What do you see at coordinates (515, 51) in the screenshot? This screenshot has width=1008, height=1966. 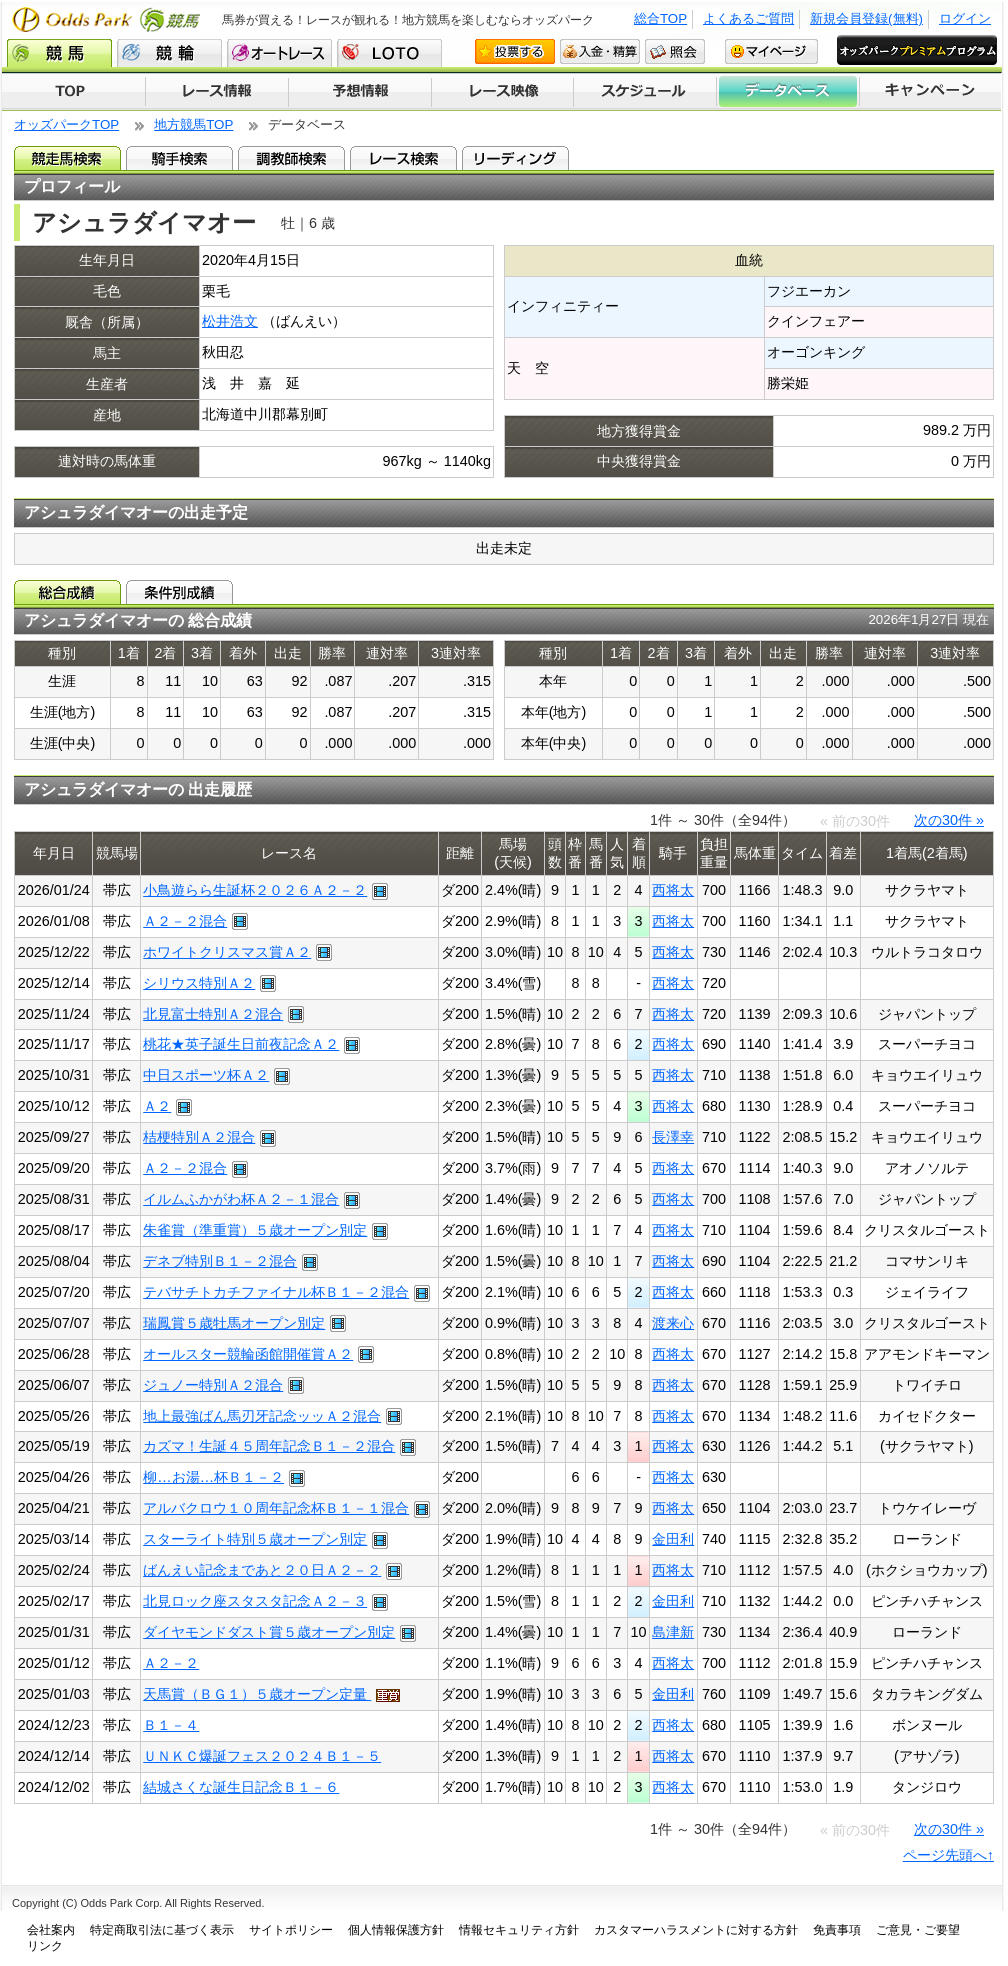 I see `投票する` at bounding box center [515, 51].